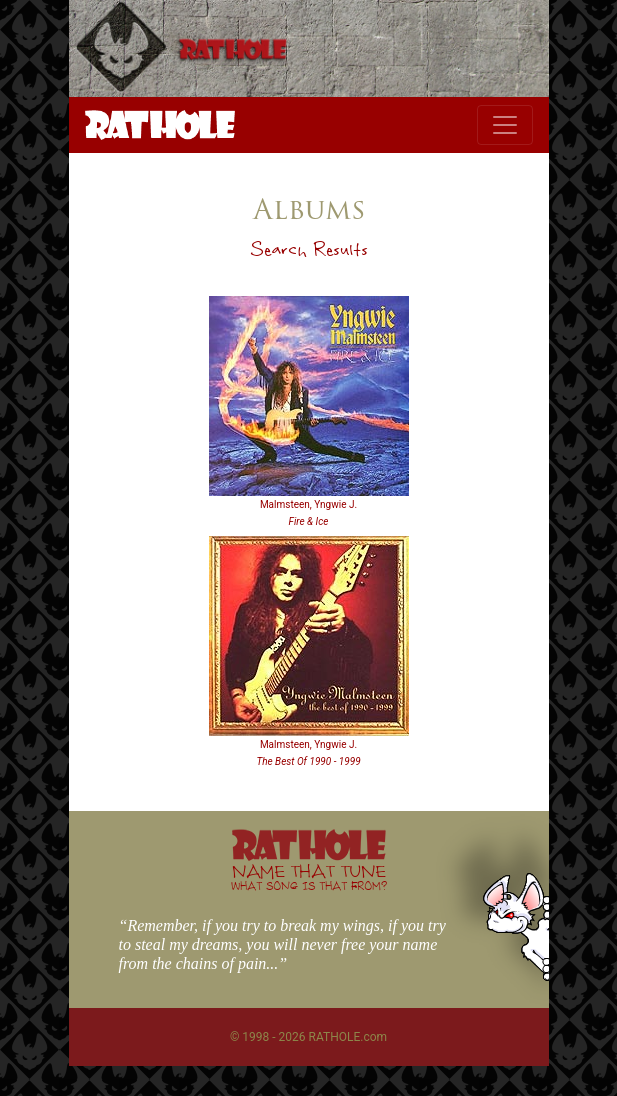 The height and width of the screenshot is (1096, 617). Describe the element at coordinates (505, 125) in the screenshot. I see `[Toggle navigation]` at that location.